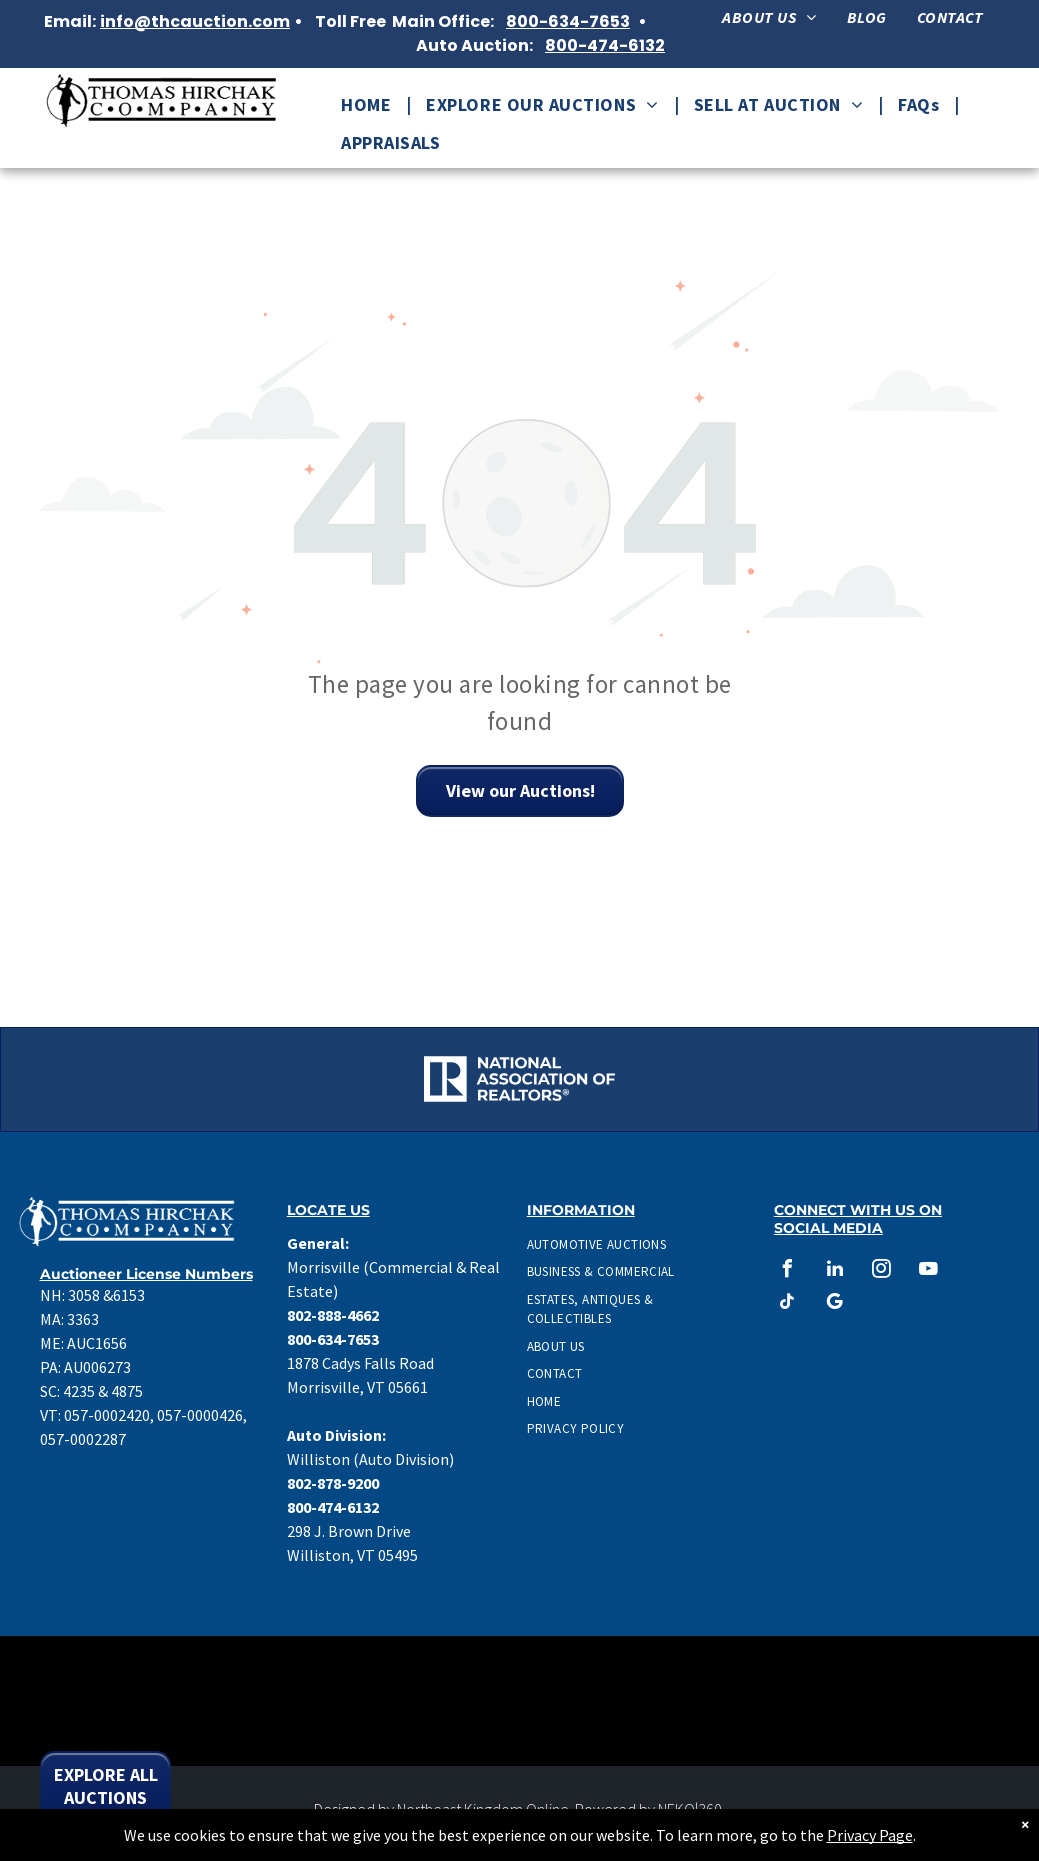  What do you see at coordinates (352, 1555) in the screenshot?
I see `Williston, VT 05495` at bounding box center [352, 1555].